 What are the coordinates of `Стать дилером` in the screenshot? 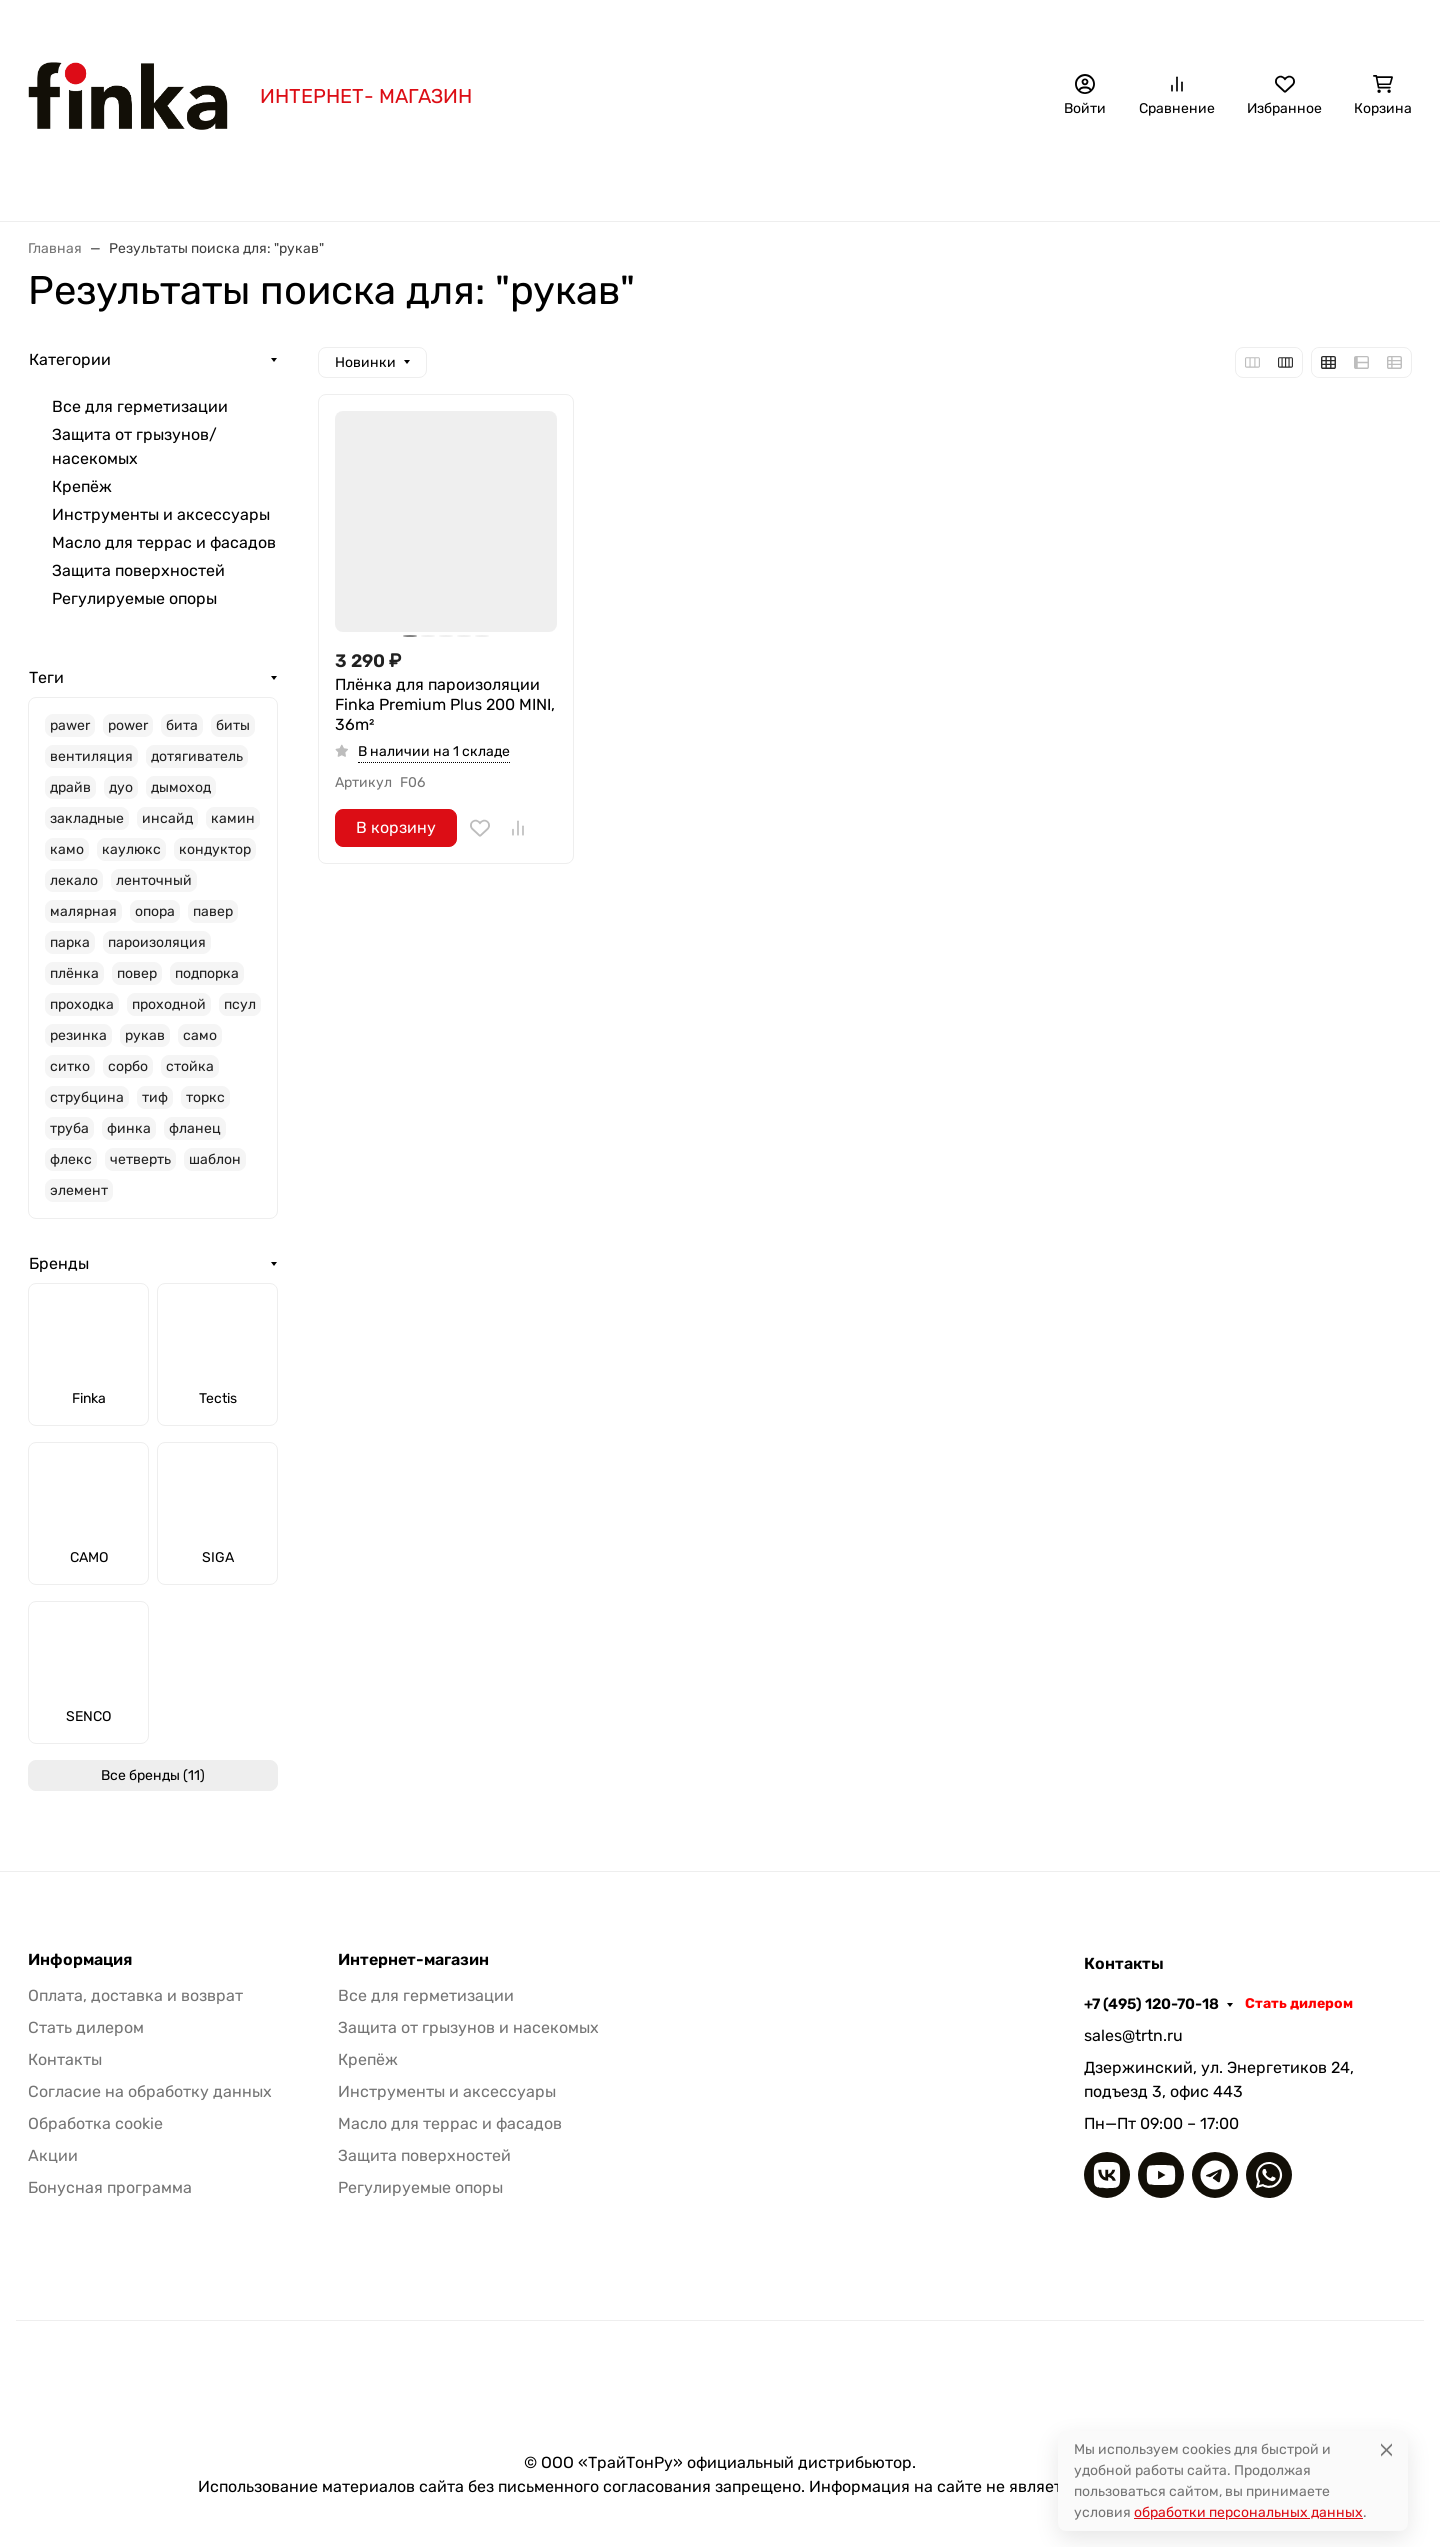 It's located at (1358, 25).